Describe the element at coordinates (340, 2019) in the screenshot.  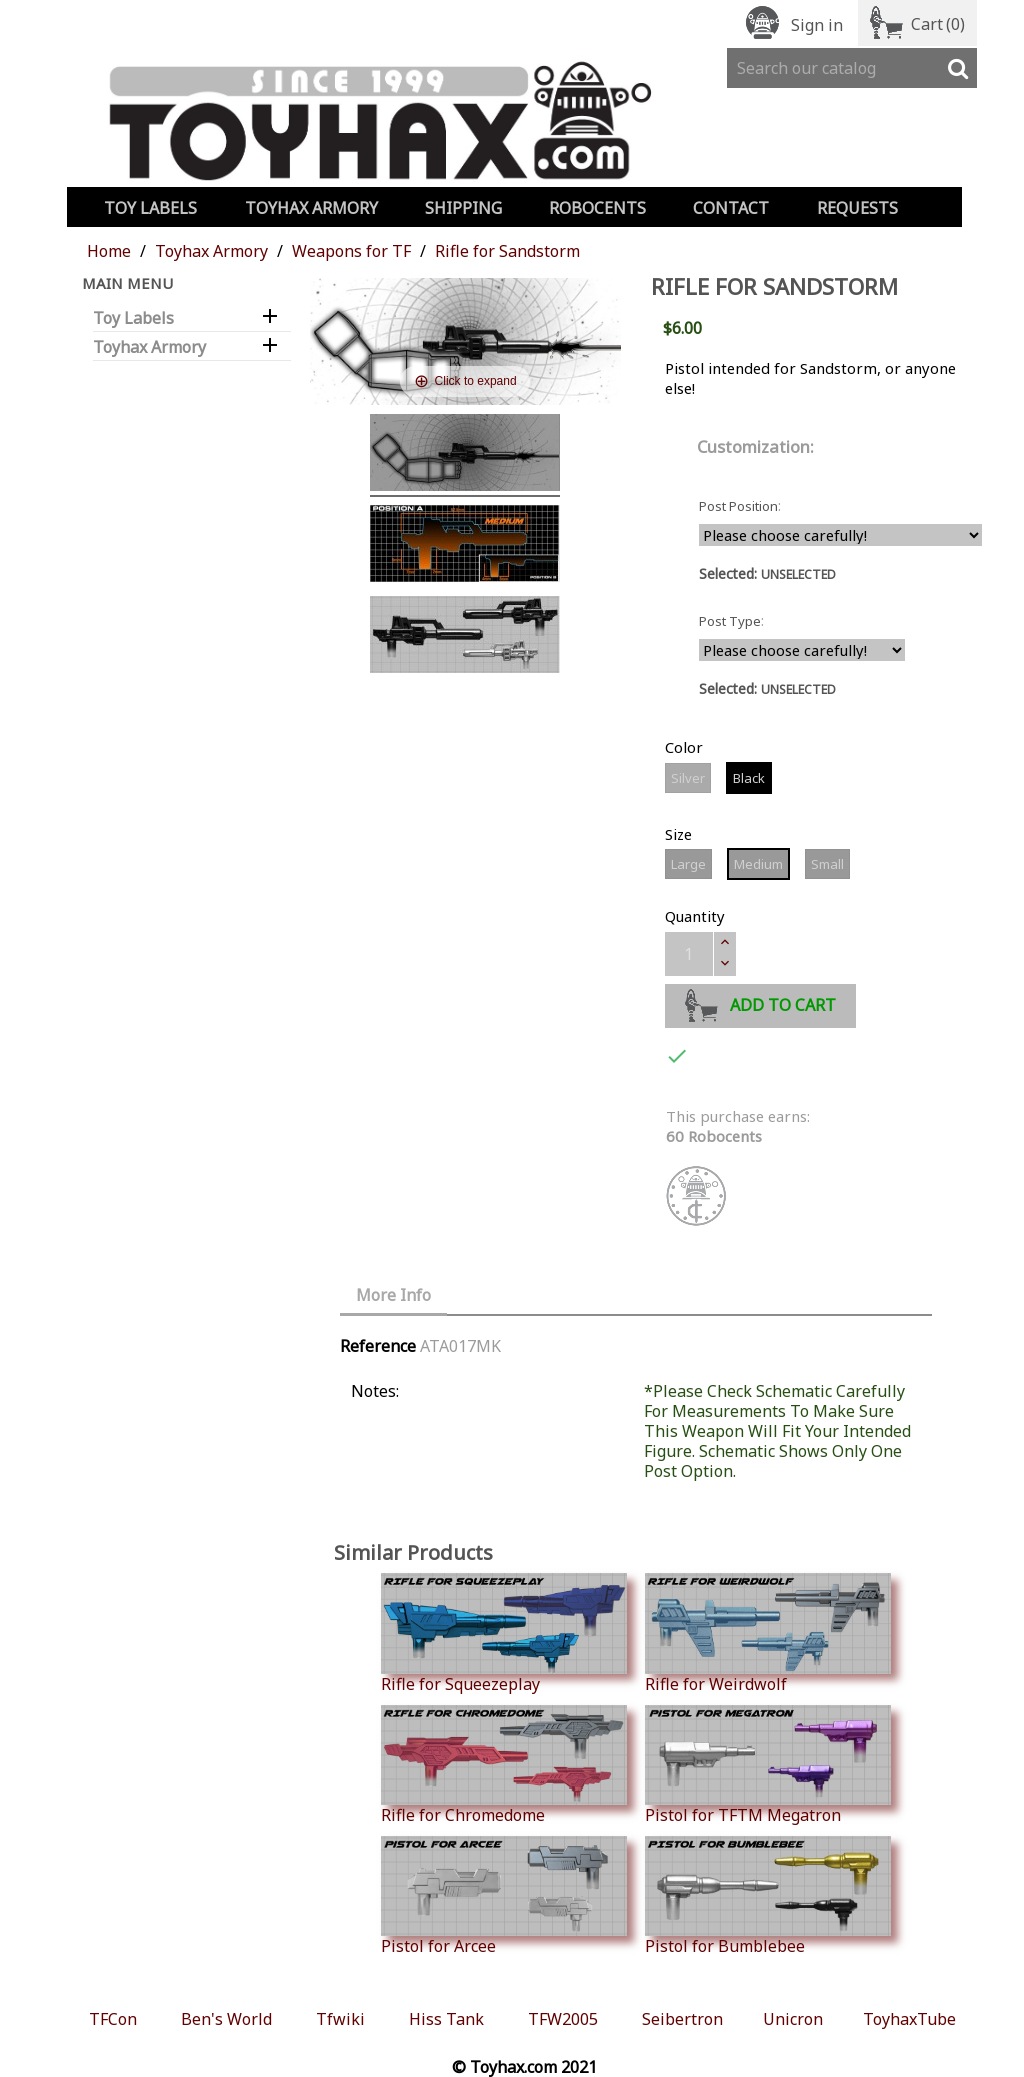
I see `Tfwiki` at that location.